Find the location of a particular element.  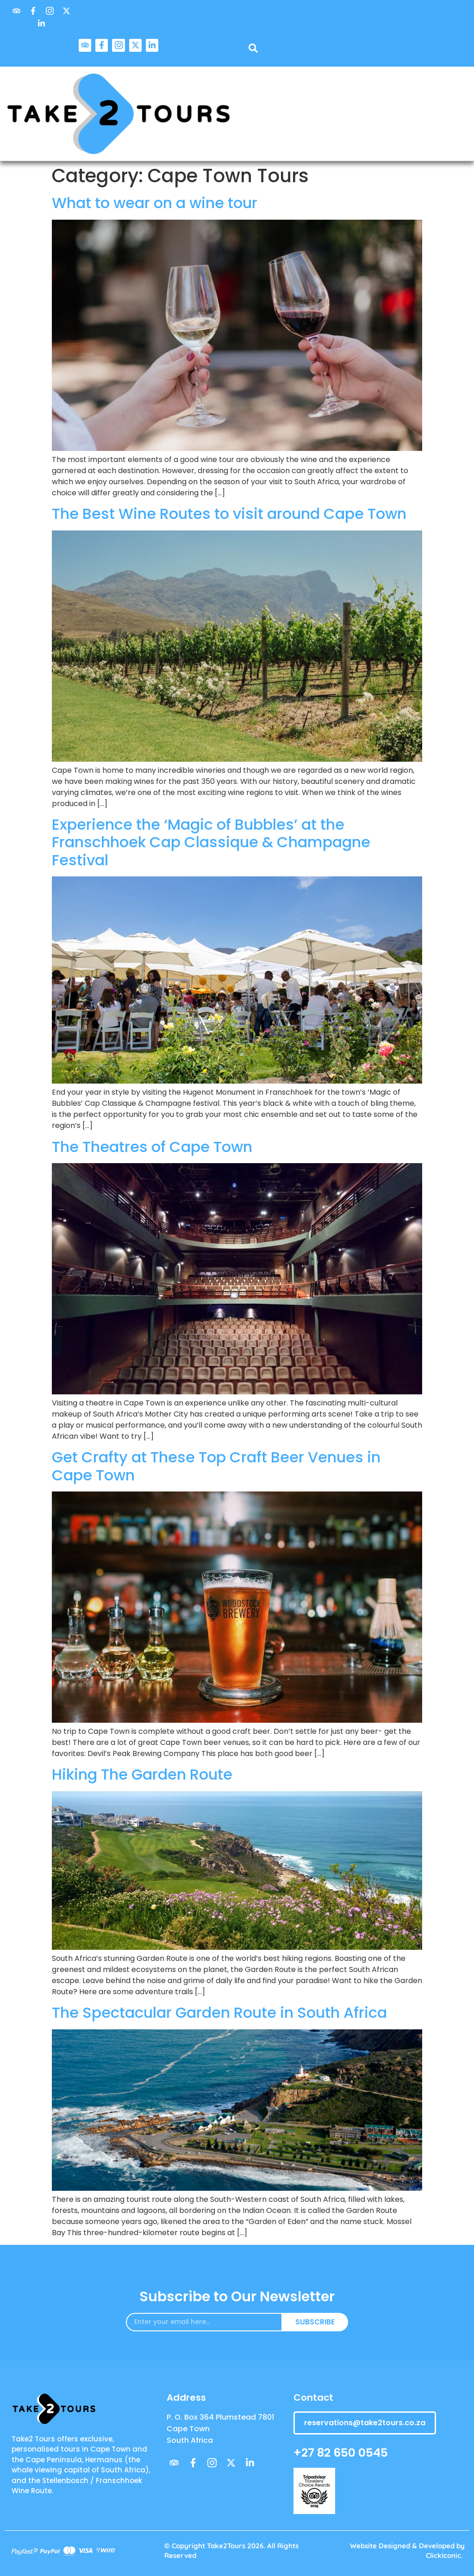

Get Crafty at These Top Craft Beer Venues in Cape Town is located at coordinates (216, 1466).